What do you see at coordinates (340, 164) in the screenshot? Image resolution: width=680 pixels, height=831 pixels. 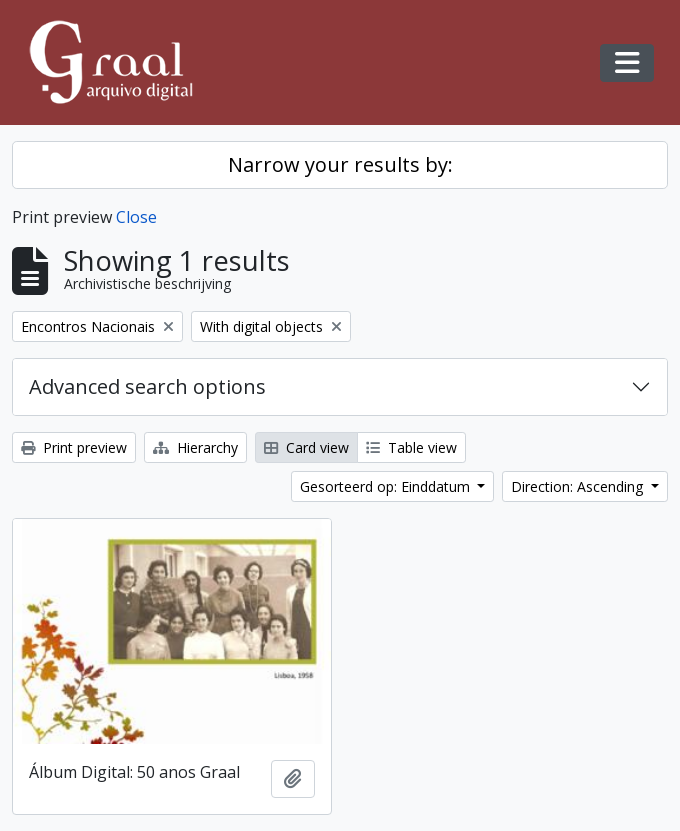 I see `Narrow your results by:` at bounding box center [340, 164].